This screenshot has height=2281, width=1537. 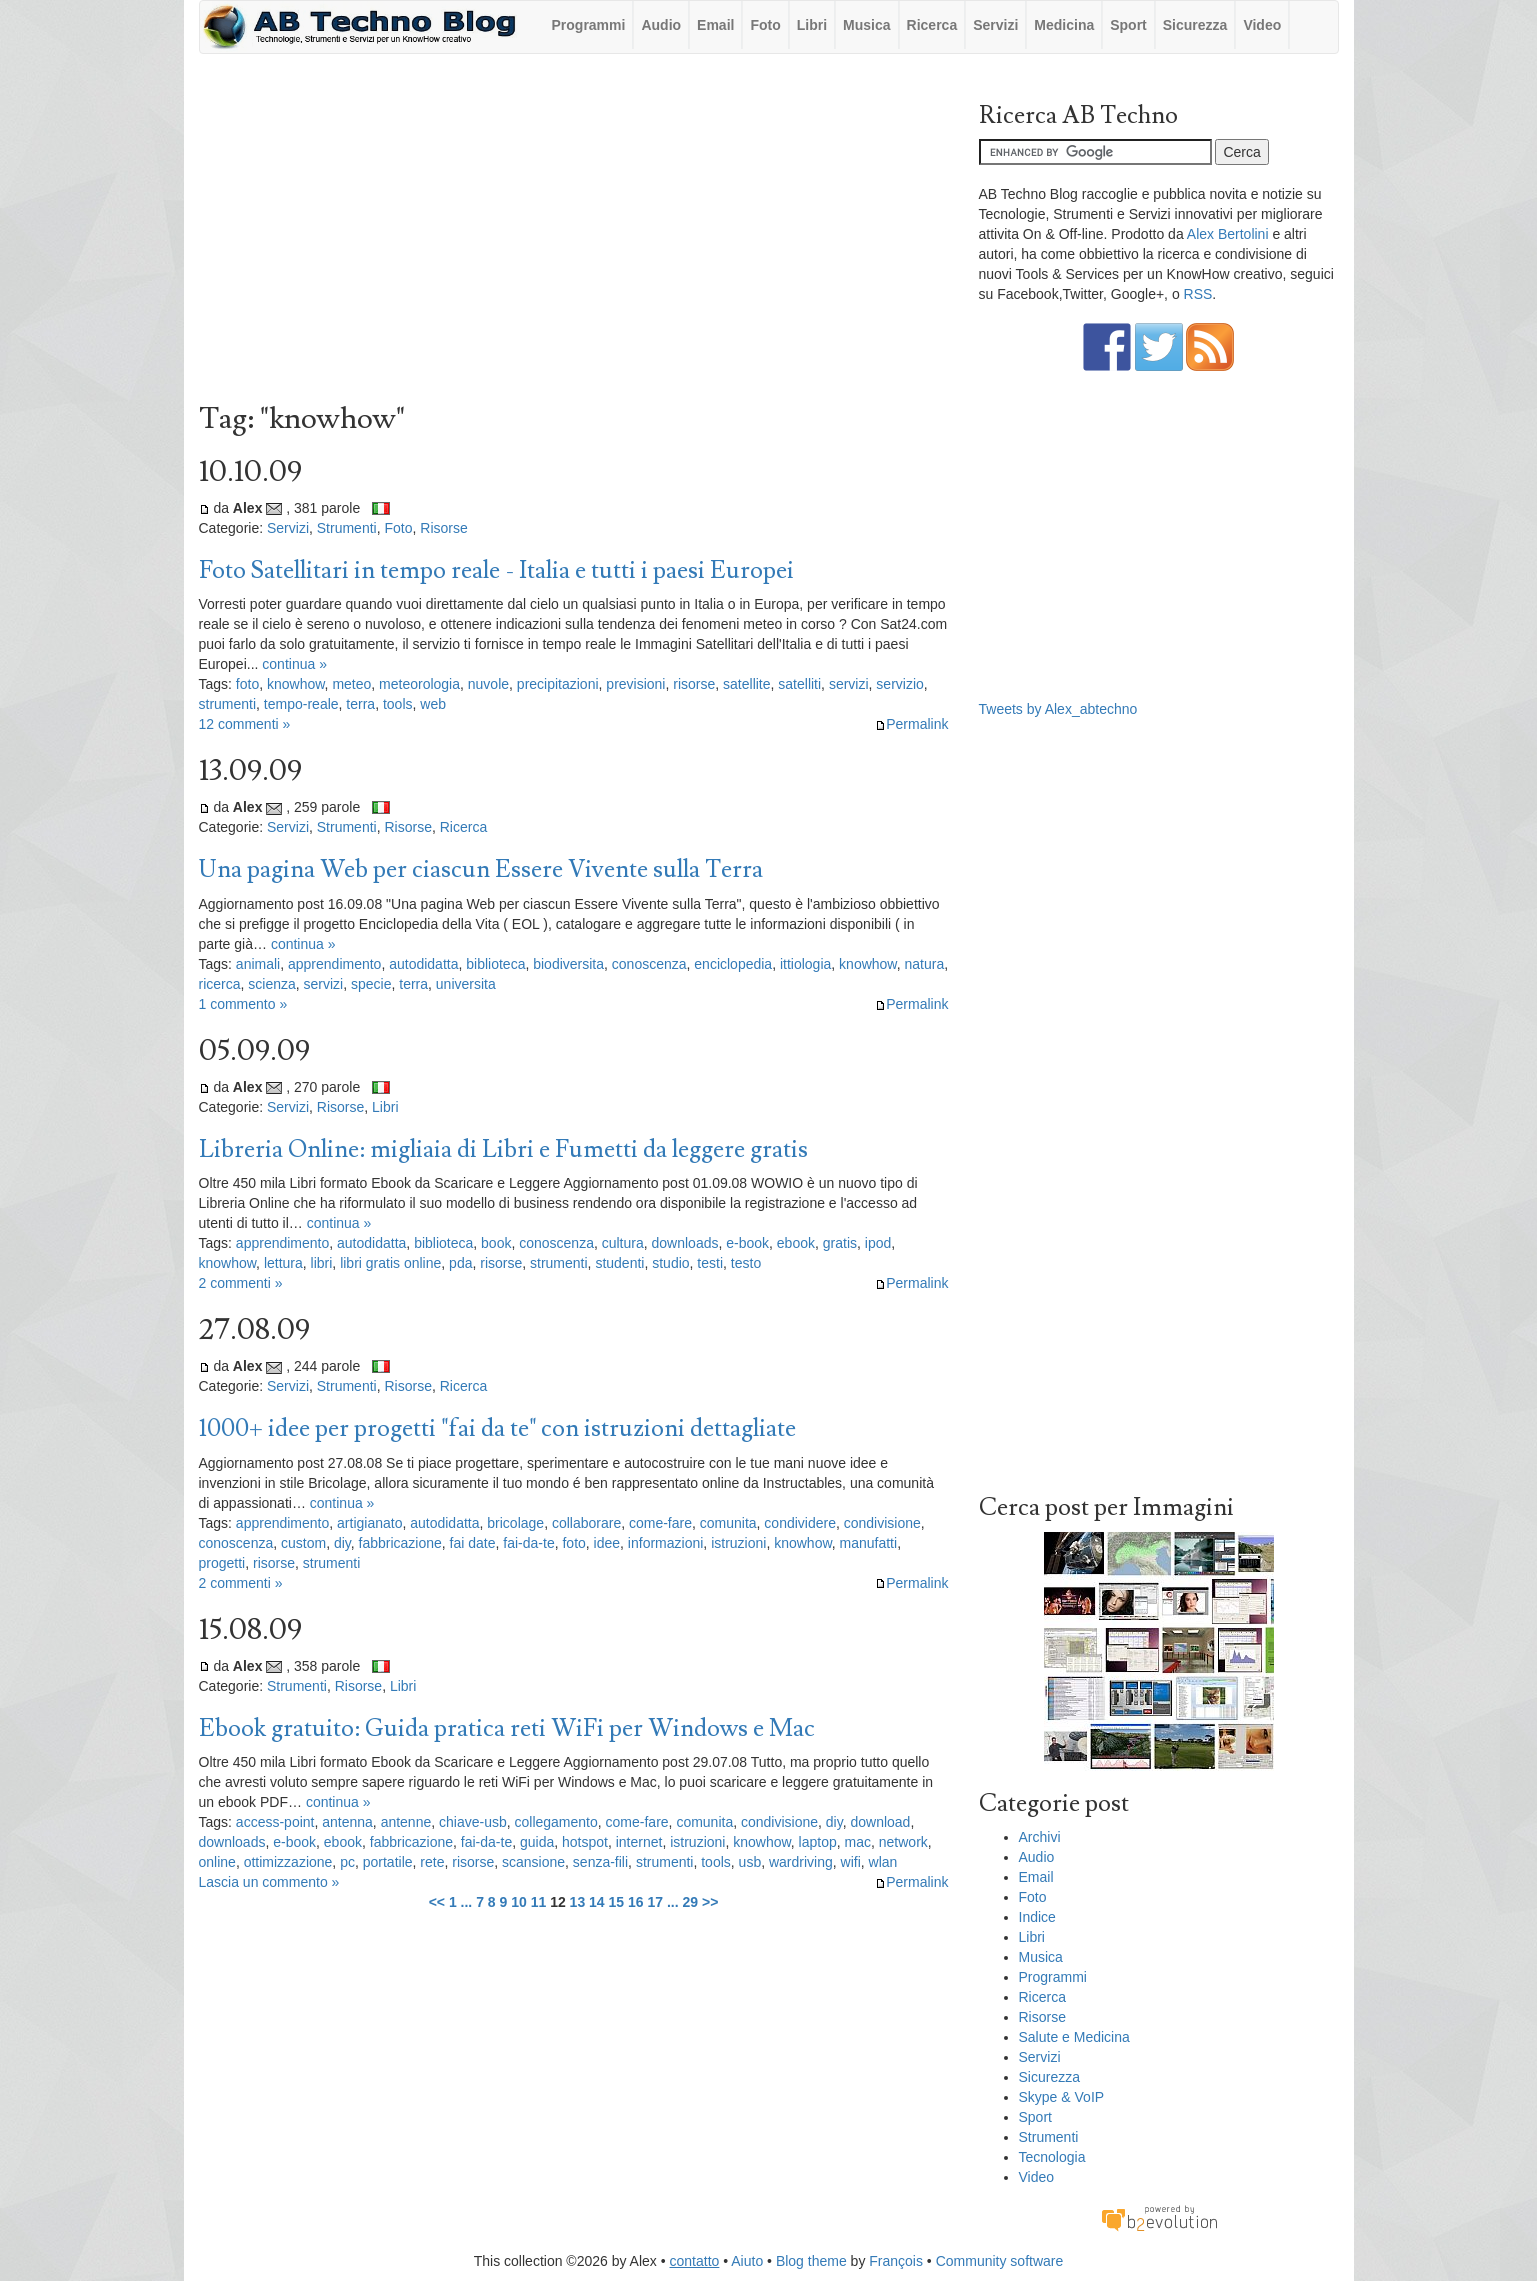 What do you see at coordinates (398, 704) in the screenshot?
I see `tools` at bounding box center [398, 704].